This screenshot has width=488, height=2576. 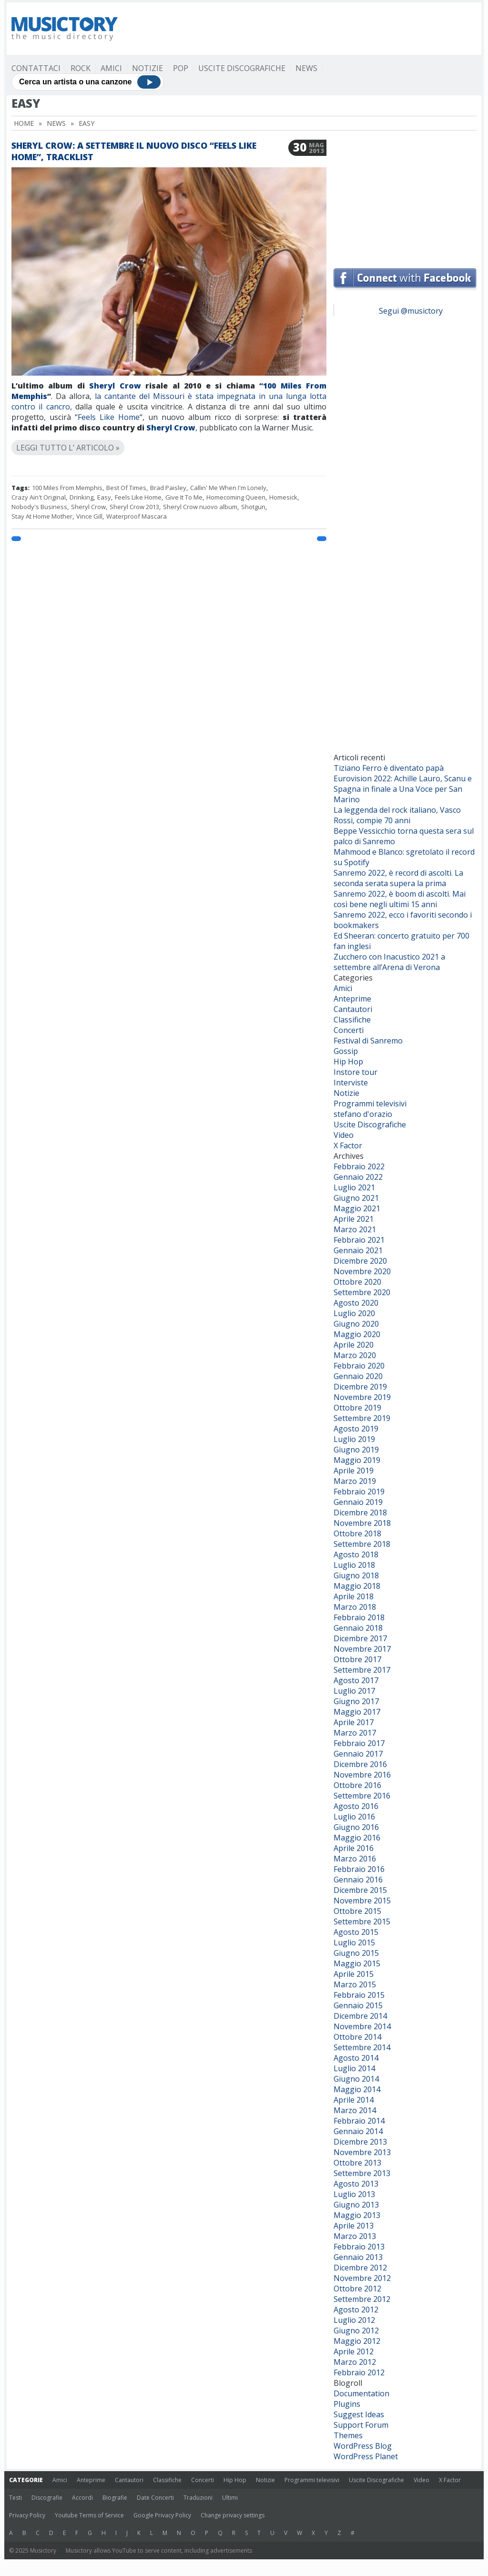 I want to click on Dicembre 2015, so click(x=360, y=1890).